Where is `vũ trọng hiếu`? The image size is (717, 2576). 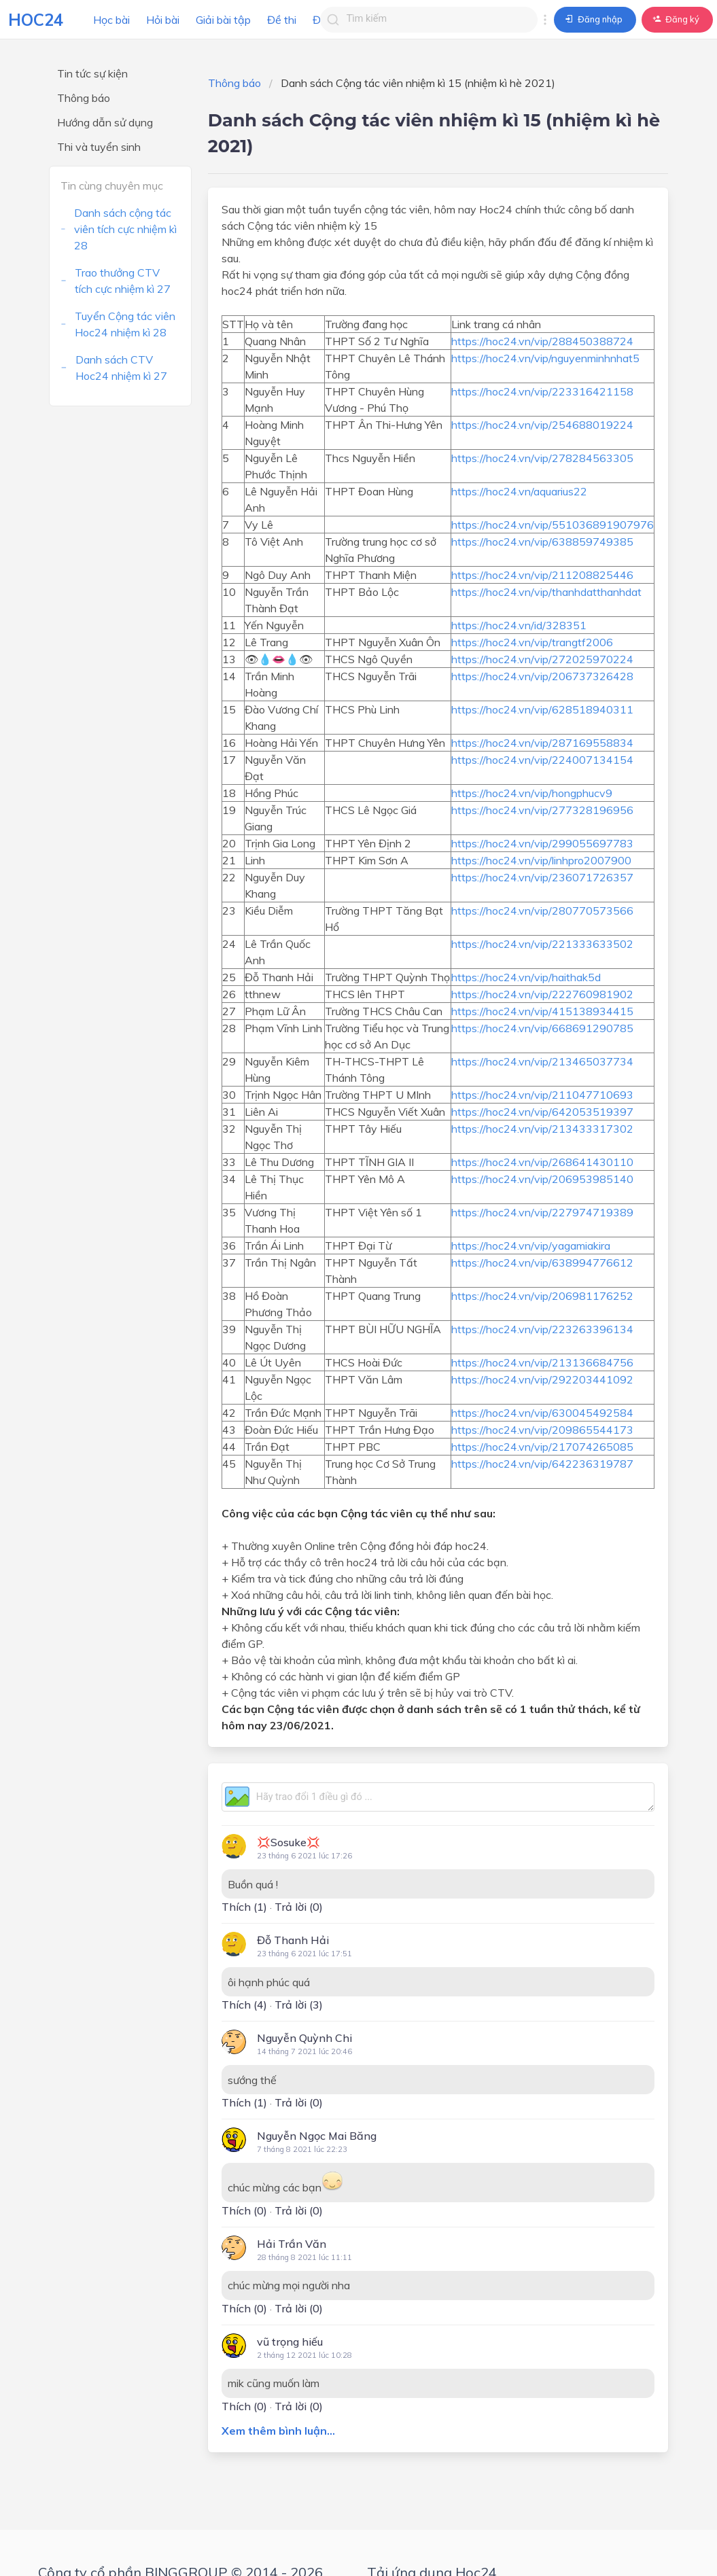 vũ trọng hiếu is located at coordinates (290, 2341).